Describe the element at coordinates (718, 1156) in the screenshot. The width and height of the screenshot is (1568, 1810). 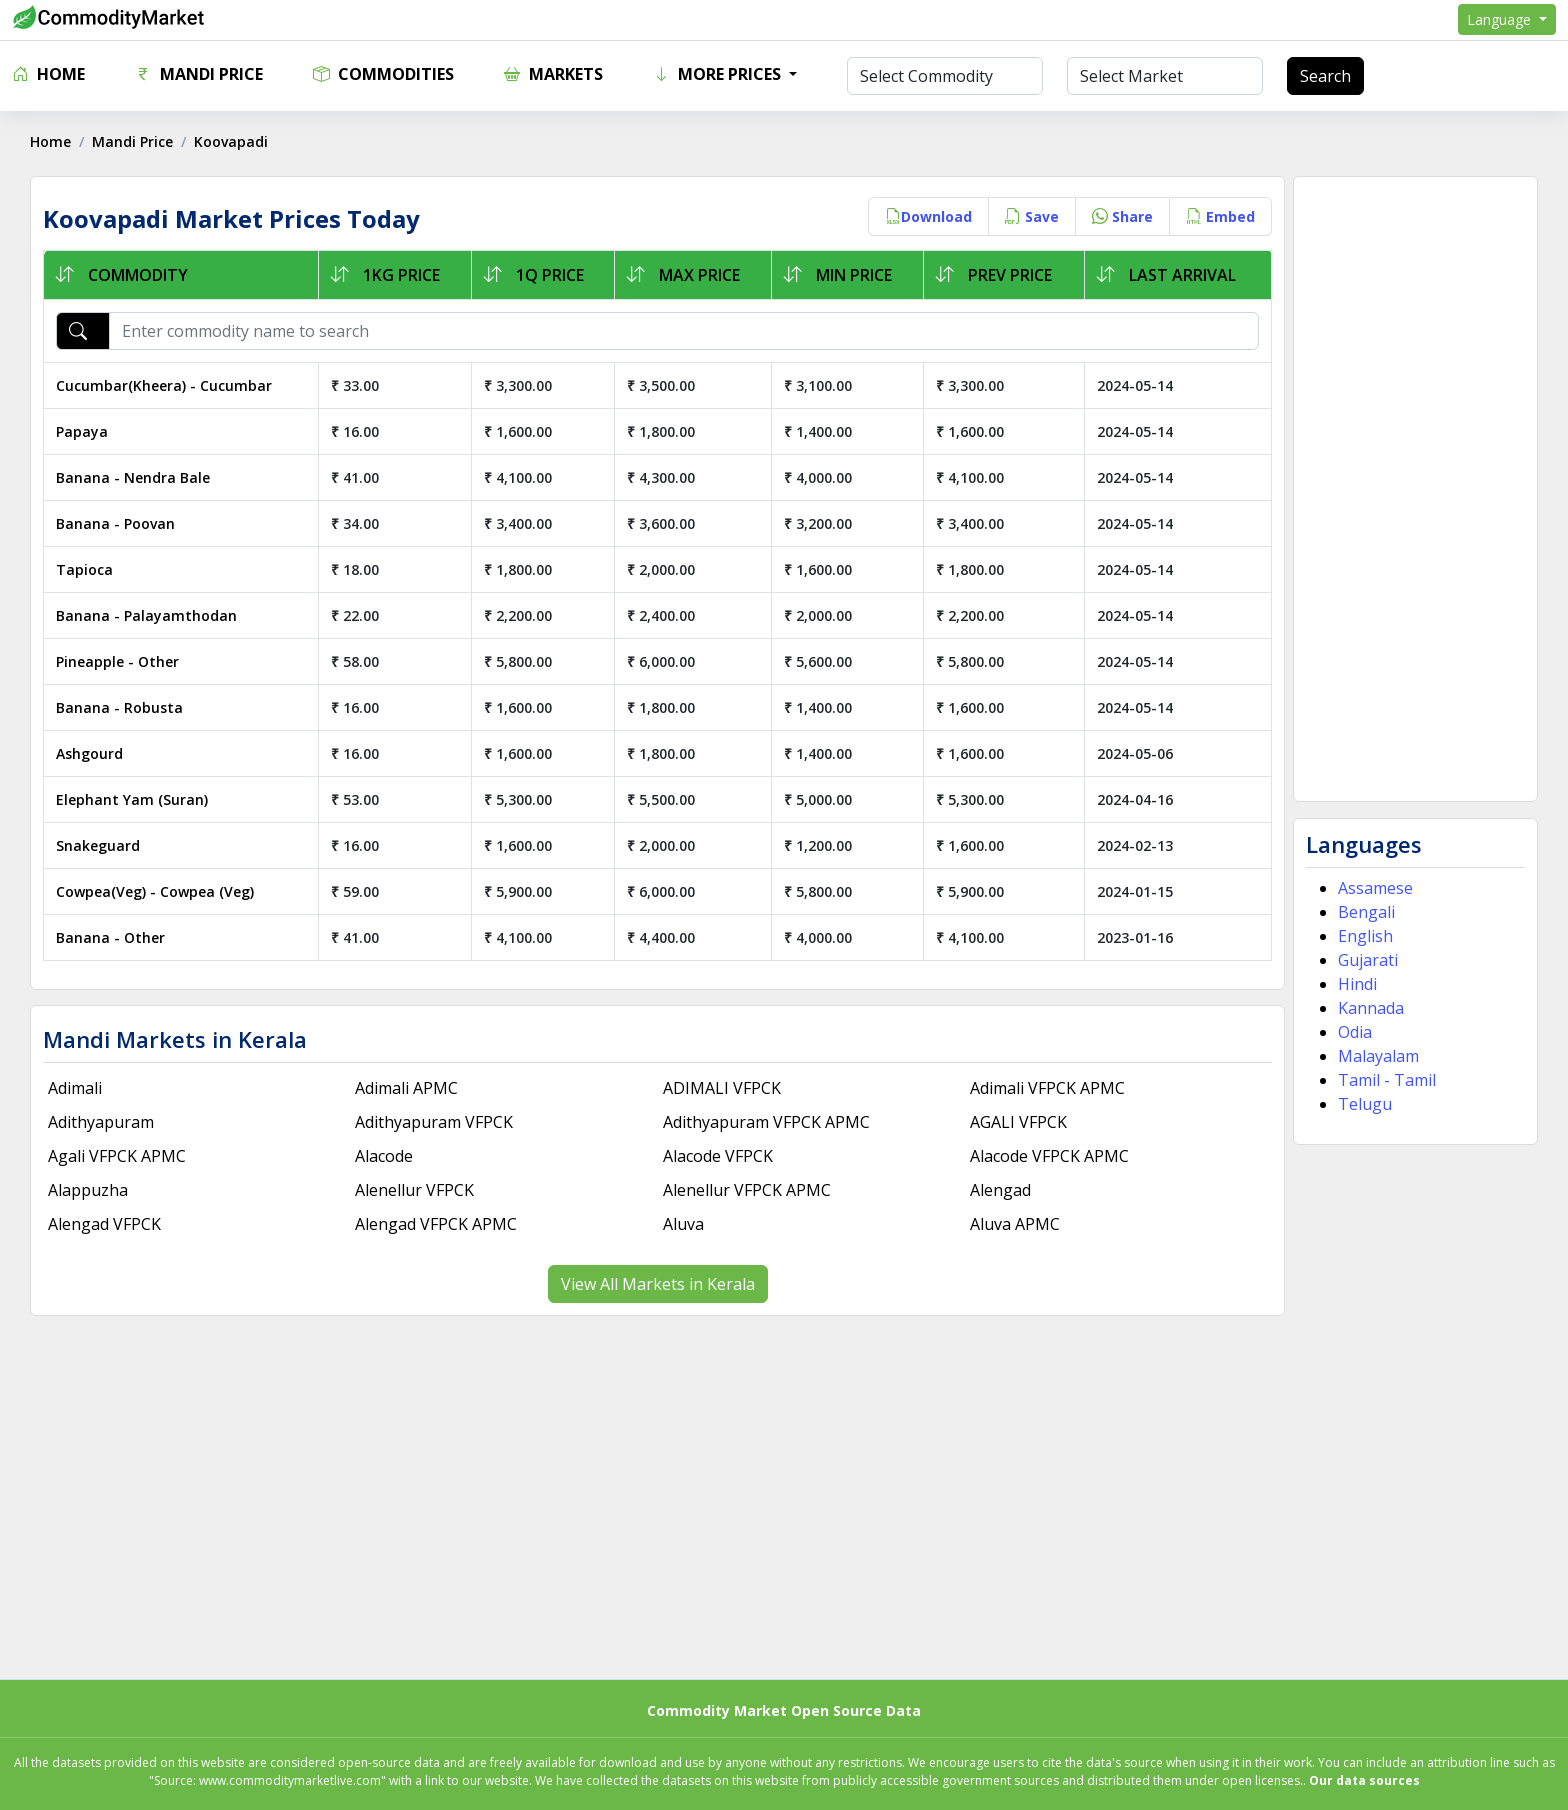
I see `Alacode VFPCK` at that location.